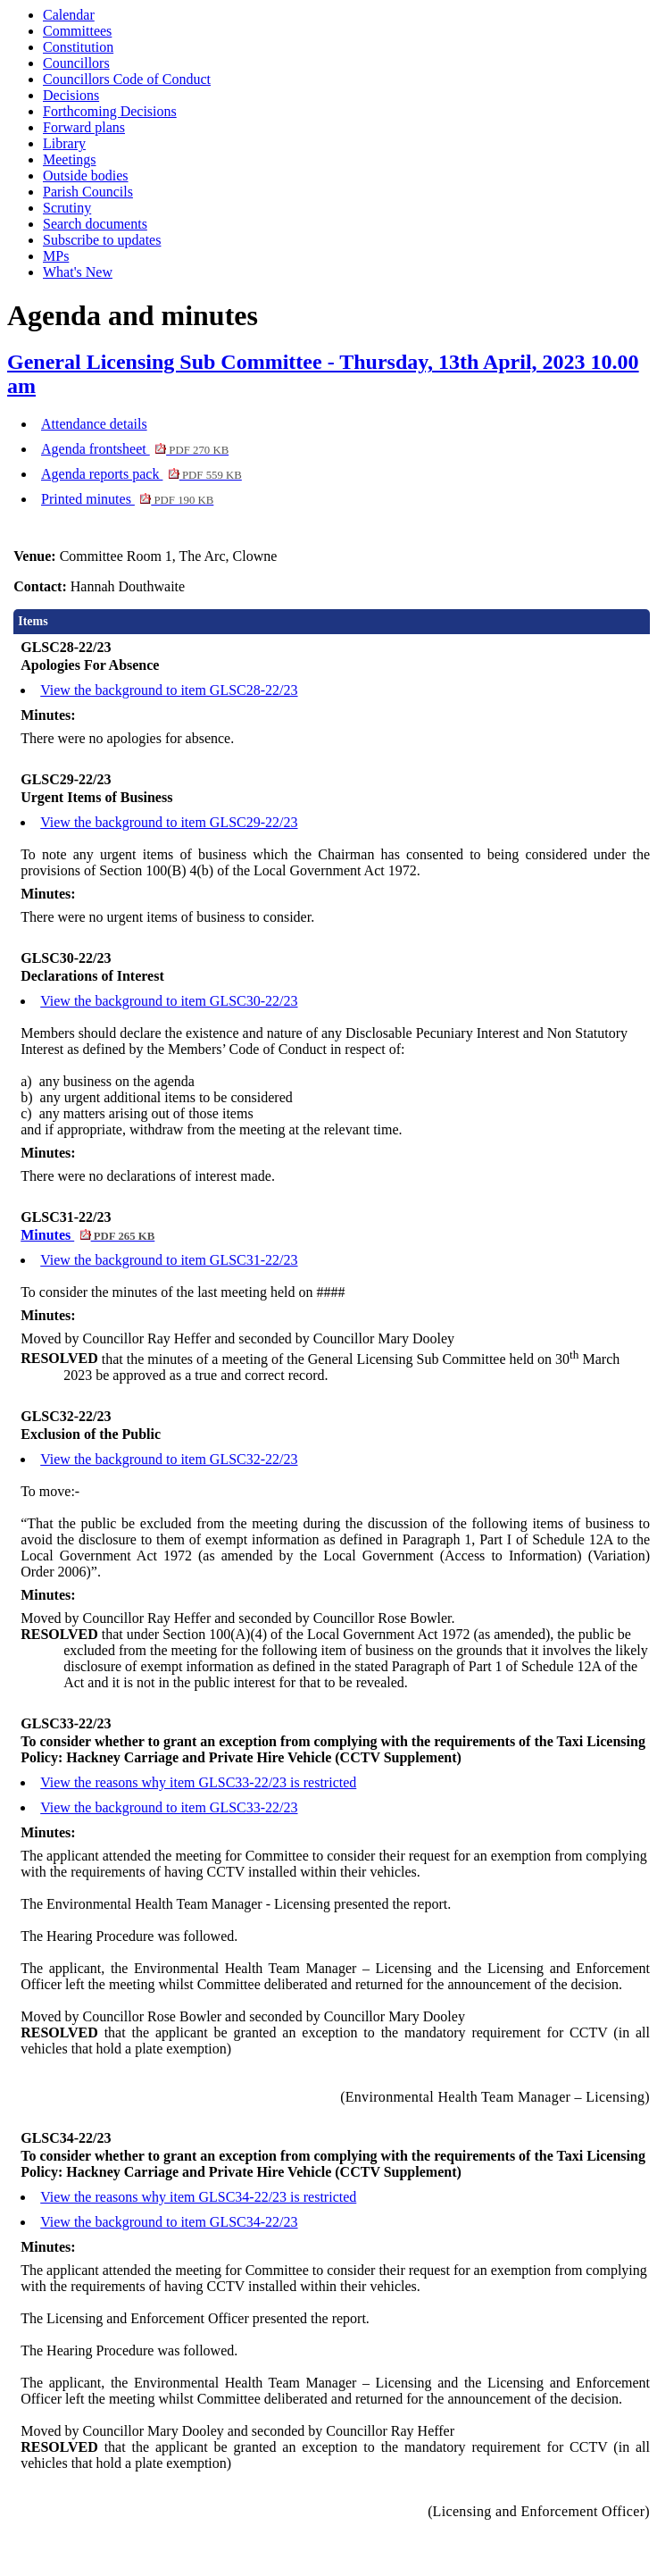 The height and width of the screenshot is (2576, 657). What do you see at coordinates (168, 2221) in the screenshot?
I see `View the background to item GLSC34-22/23` at bounding box center [168, 2221].